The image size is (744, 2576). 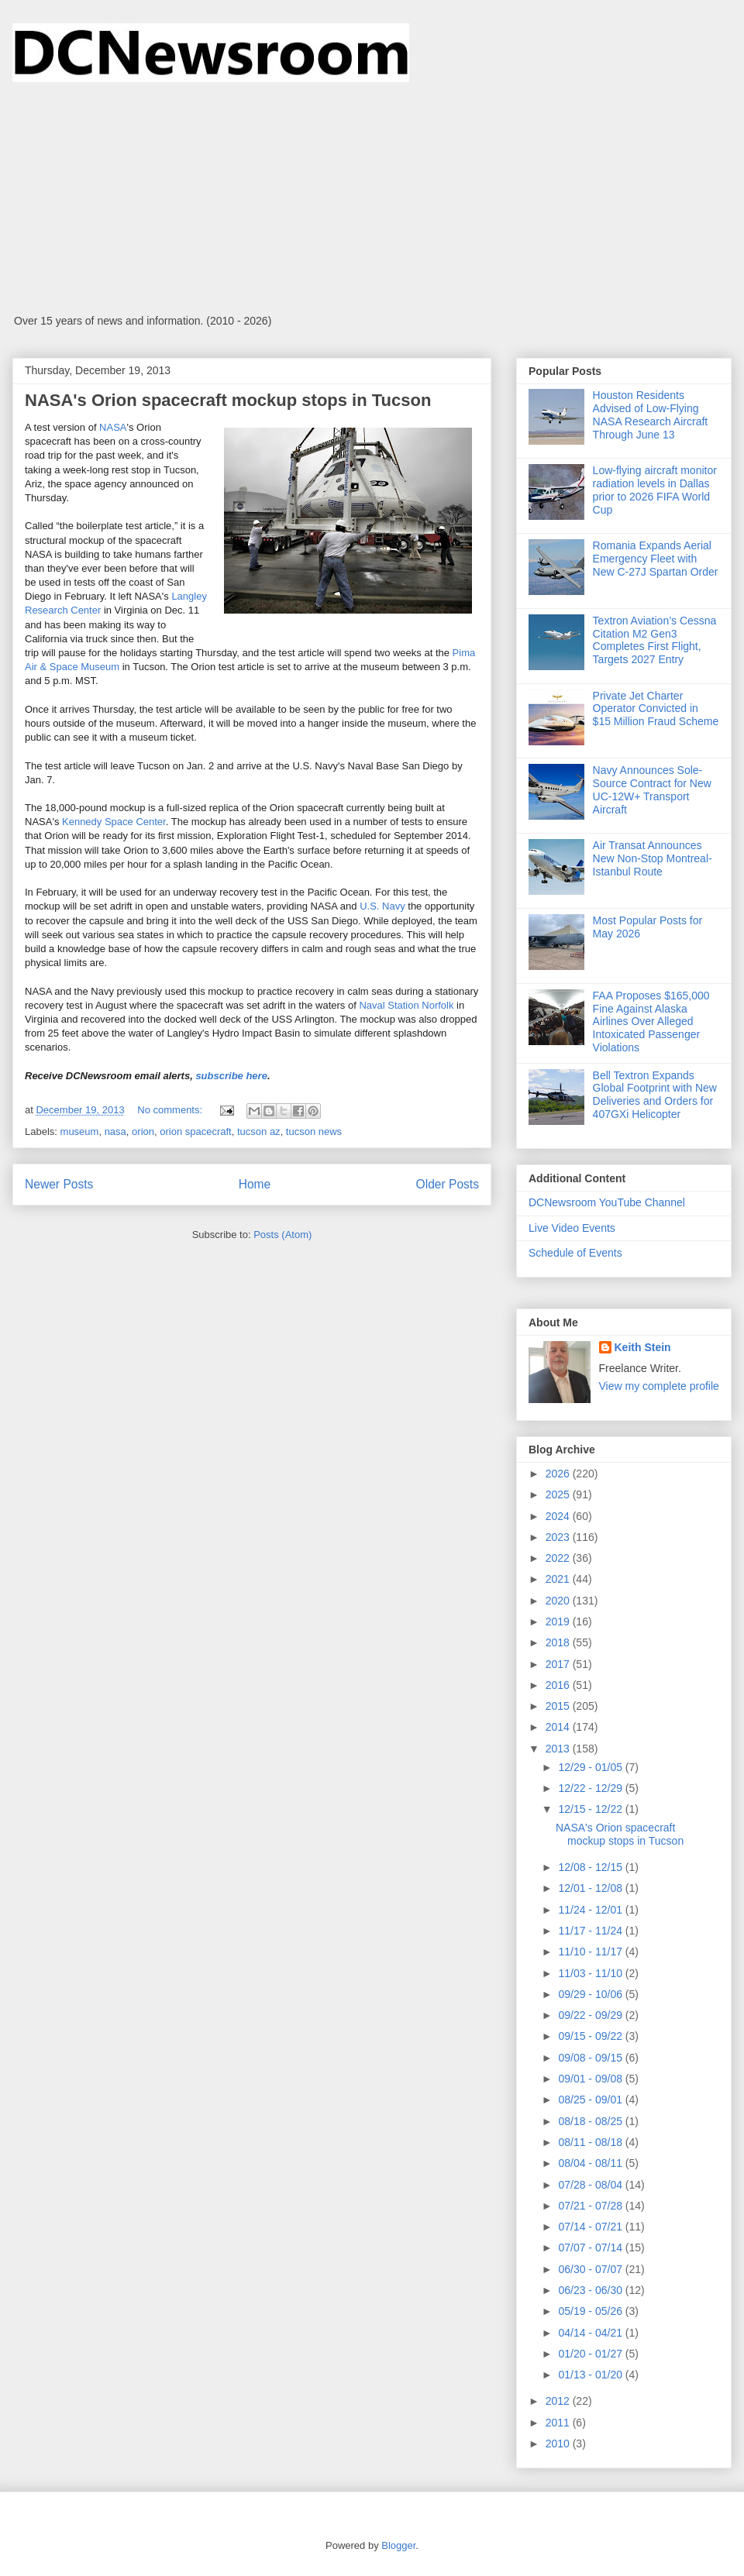 I want to click on 2010, so click(x=559, y=2443).